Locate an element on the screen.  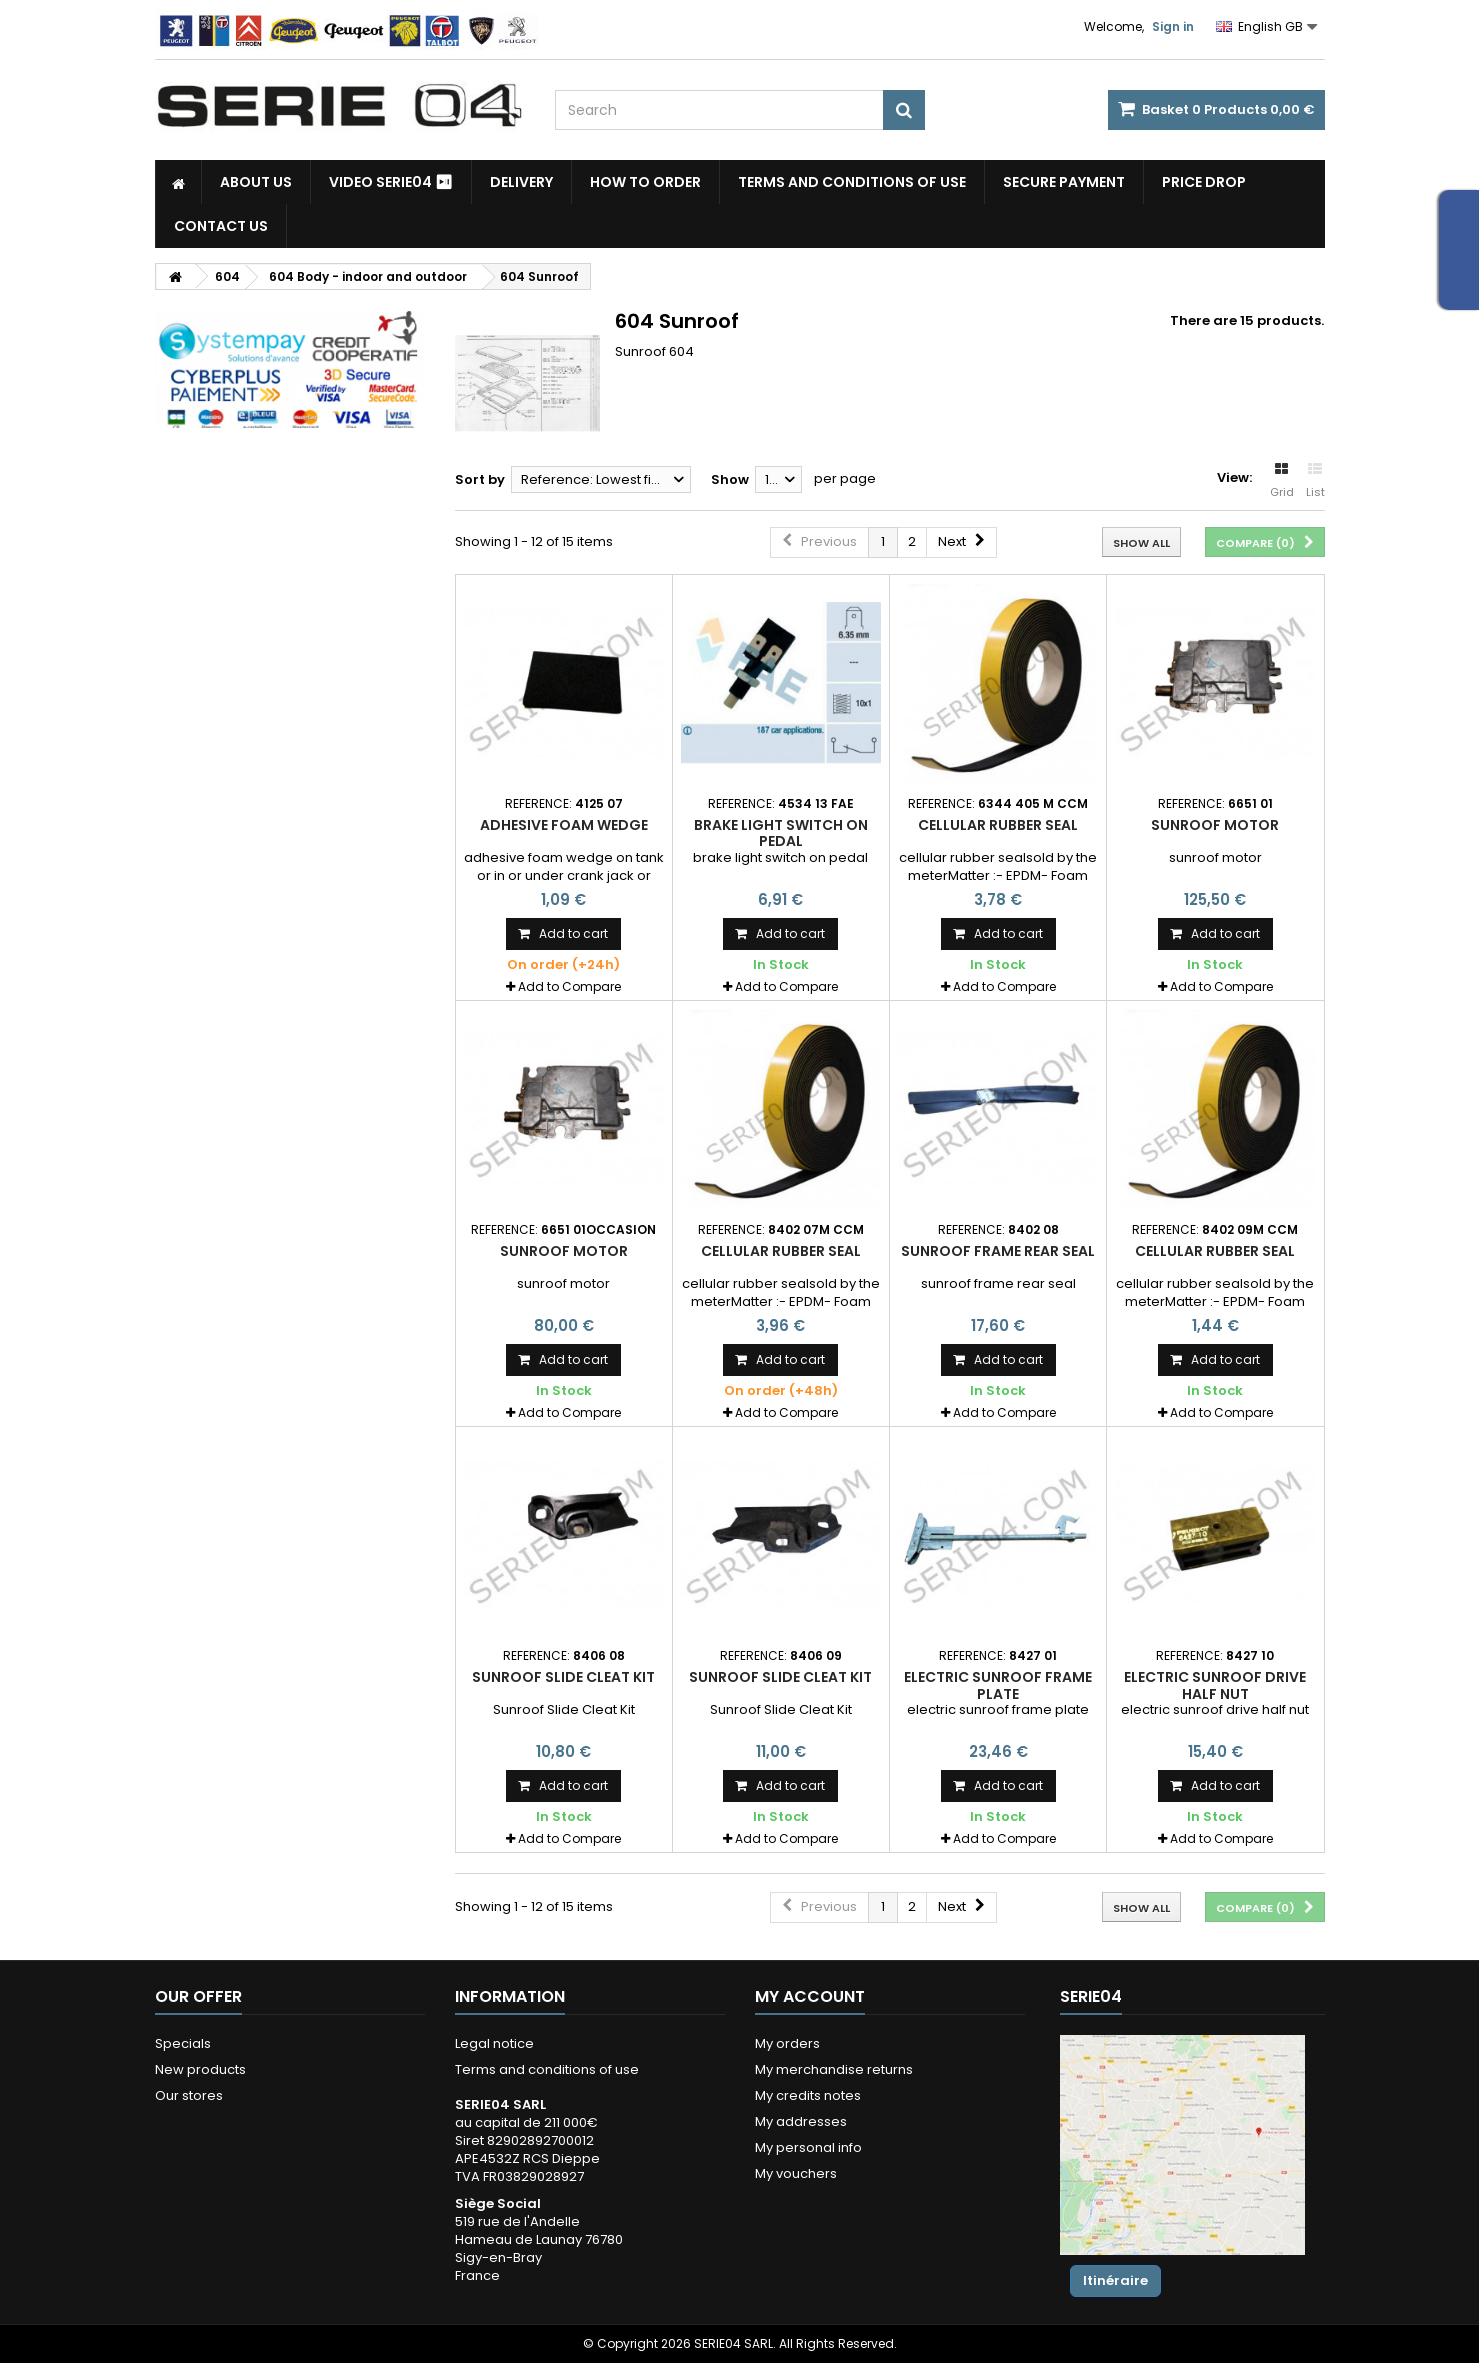
My personal info is located at coordinates (808, 2147).